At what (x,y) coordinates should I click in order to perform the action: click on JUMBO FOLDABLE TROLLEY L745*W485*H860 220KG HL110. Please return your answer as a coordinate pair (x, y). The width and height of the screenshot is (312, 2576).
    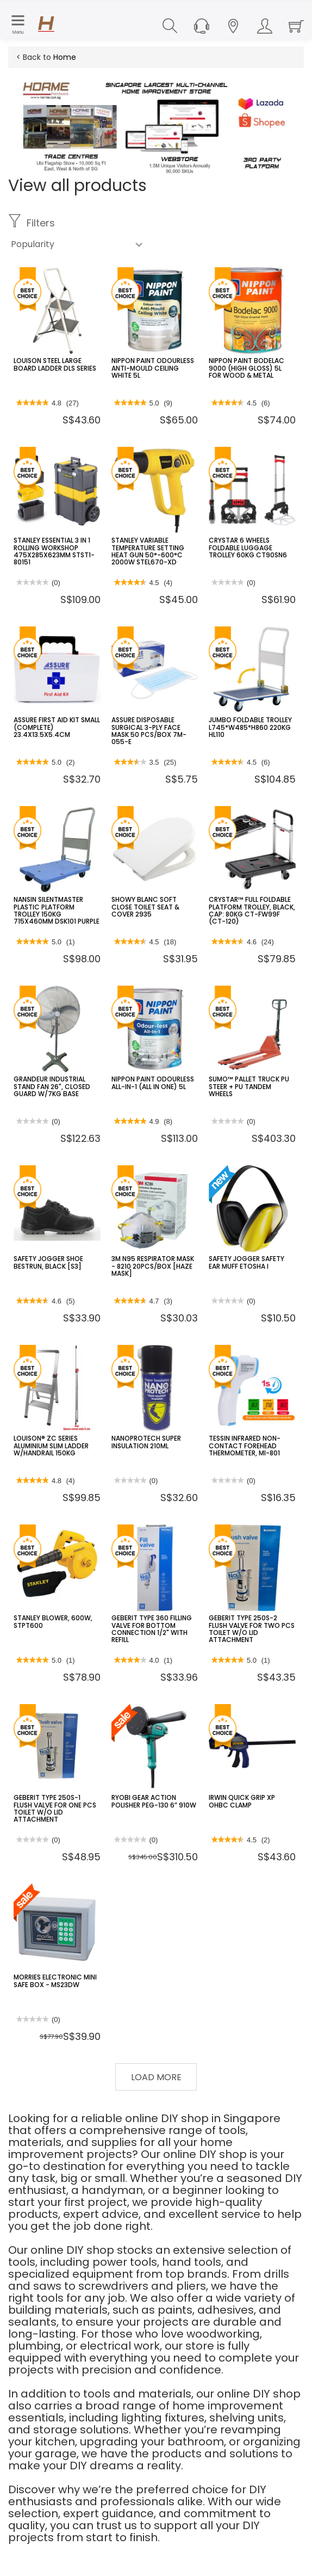
    Looking at the image, I should click on (250, 727).